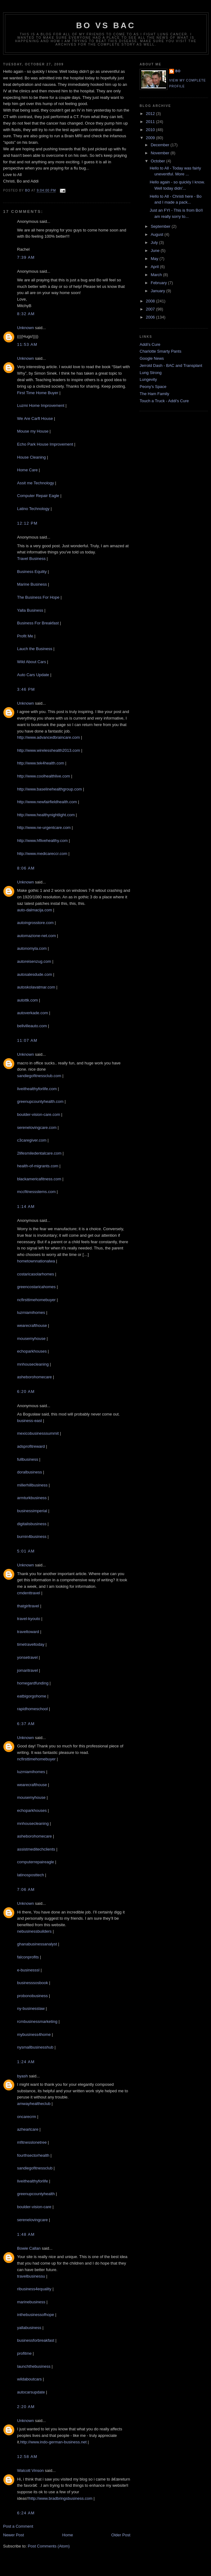 The height and width of the screenshot is (2576, 211). I want to click on boulder-vision-care, so click(34, 2206).